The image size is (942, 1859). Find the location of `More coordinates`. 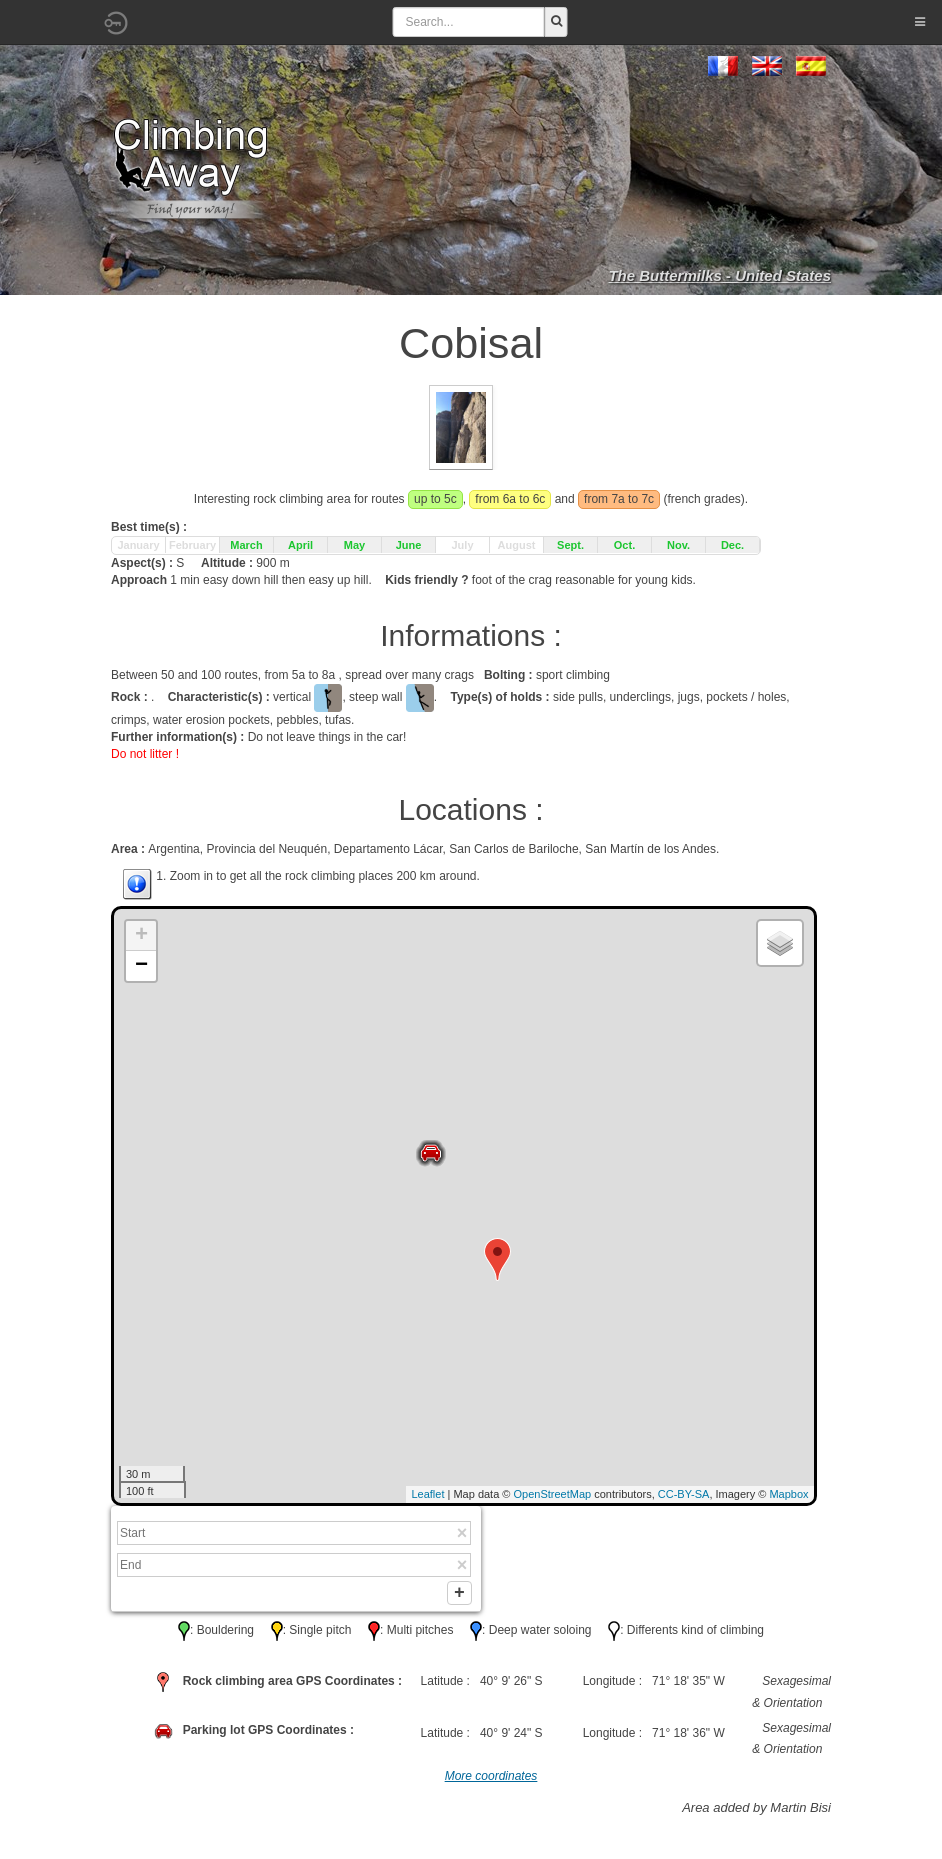

More coordinates is located at coordinates (491, 1780).